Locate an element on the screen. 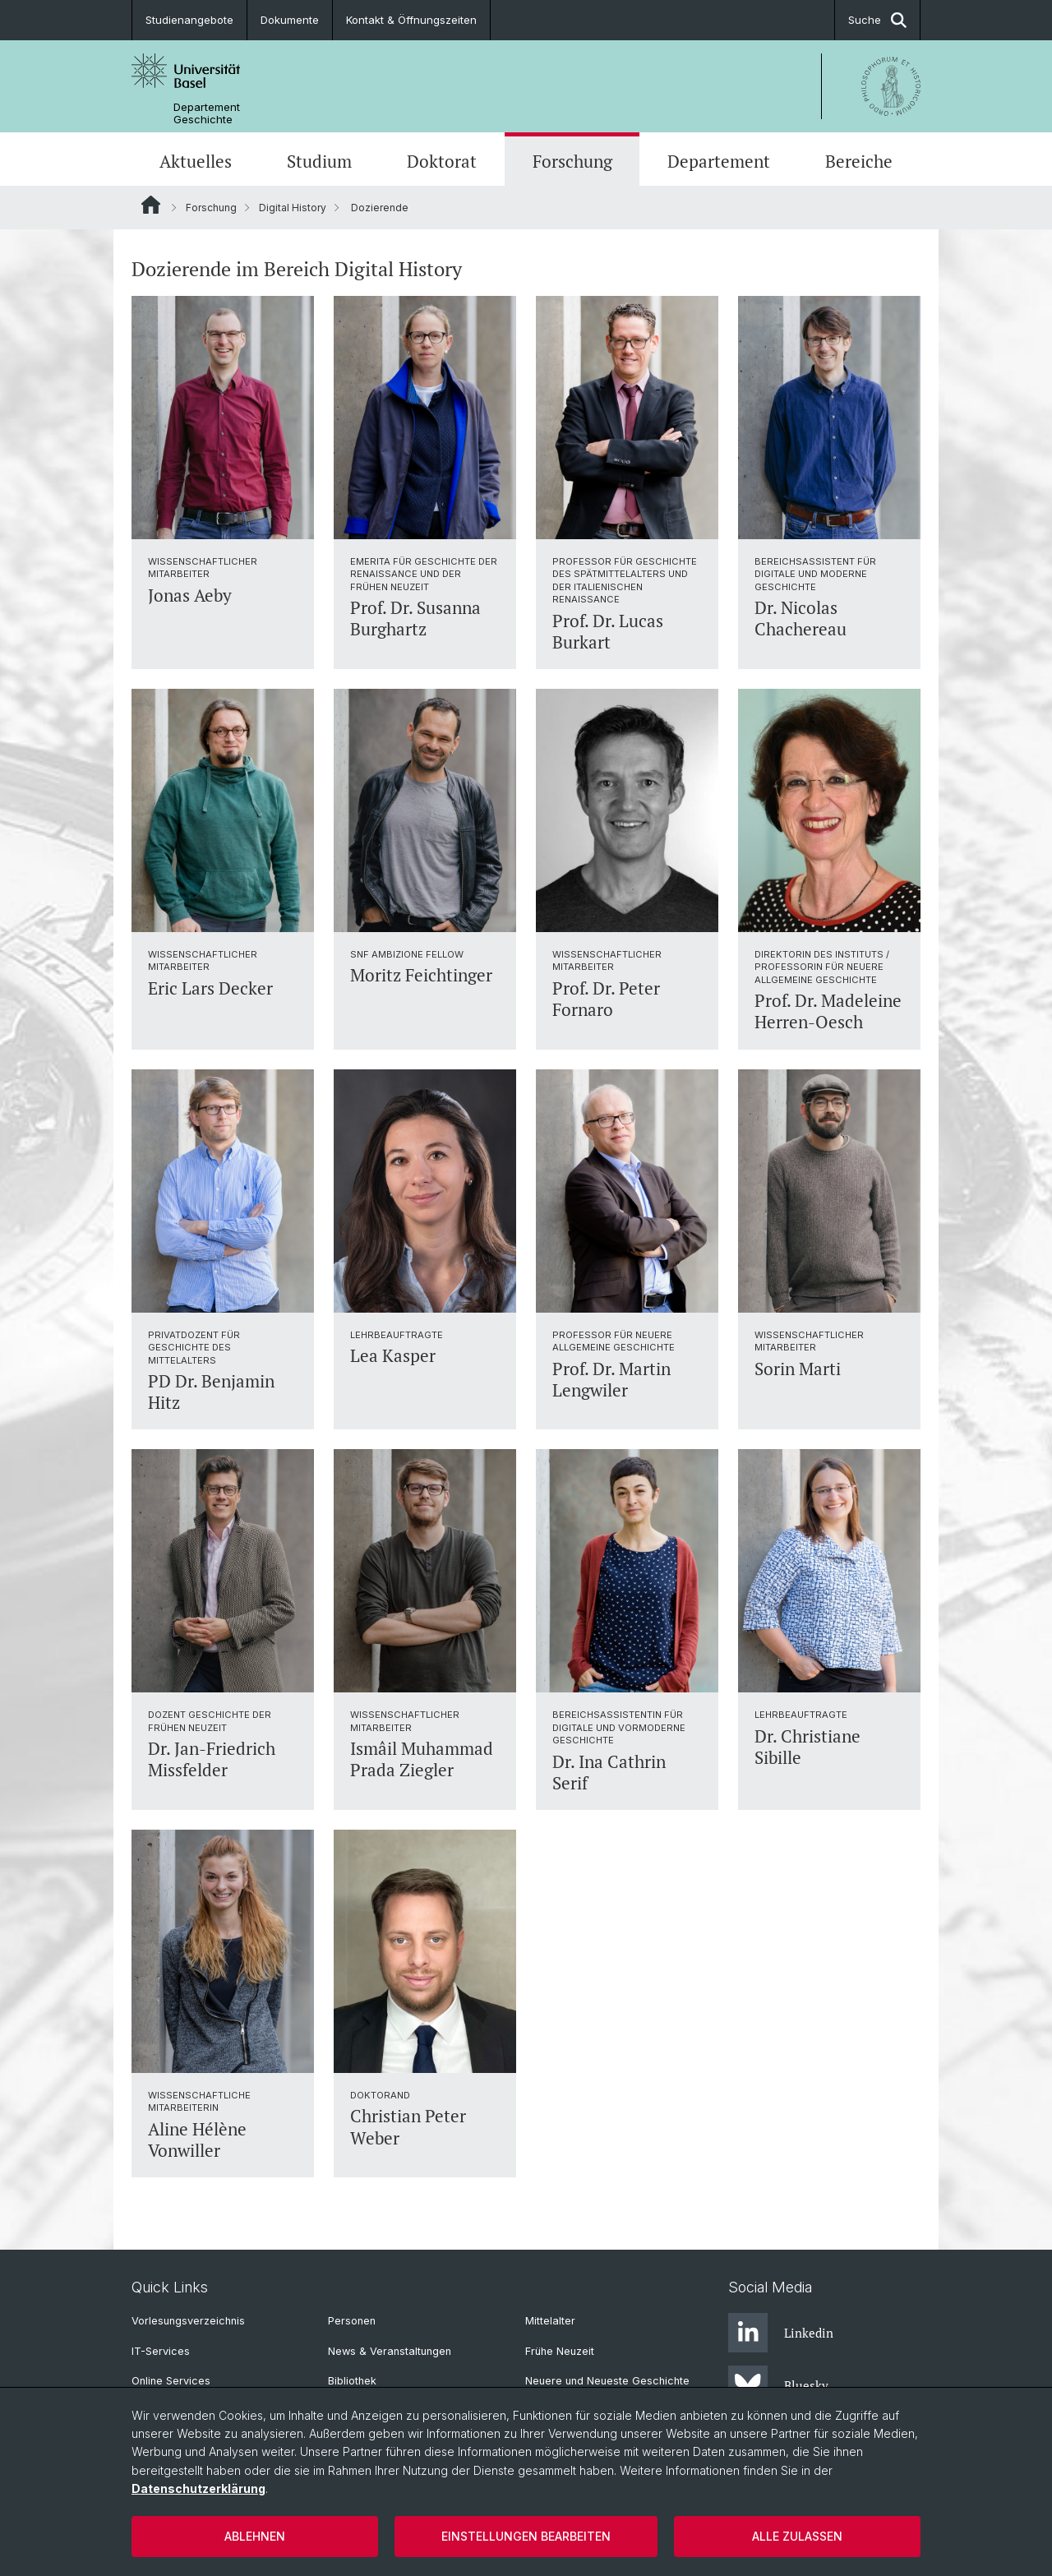  Forschung is located at coordinates (572, 161).